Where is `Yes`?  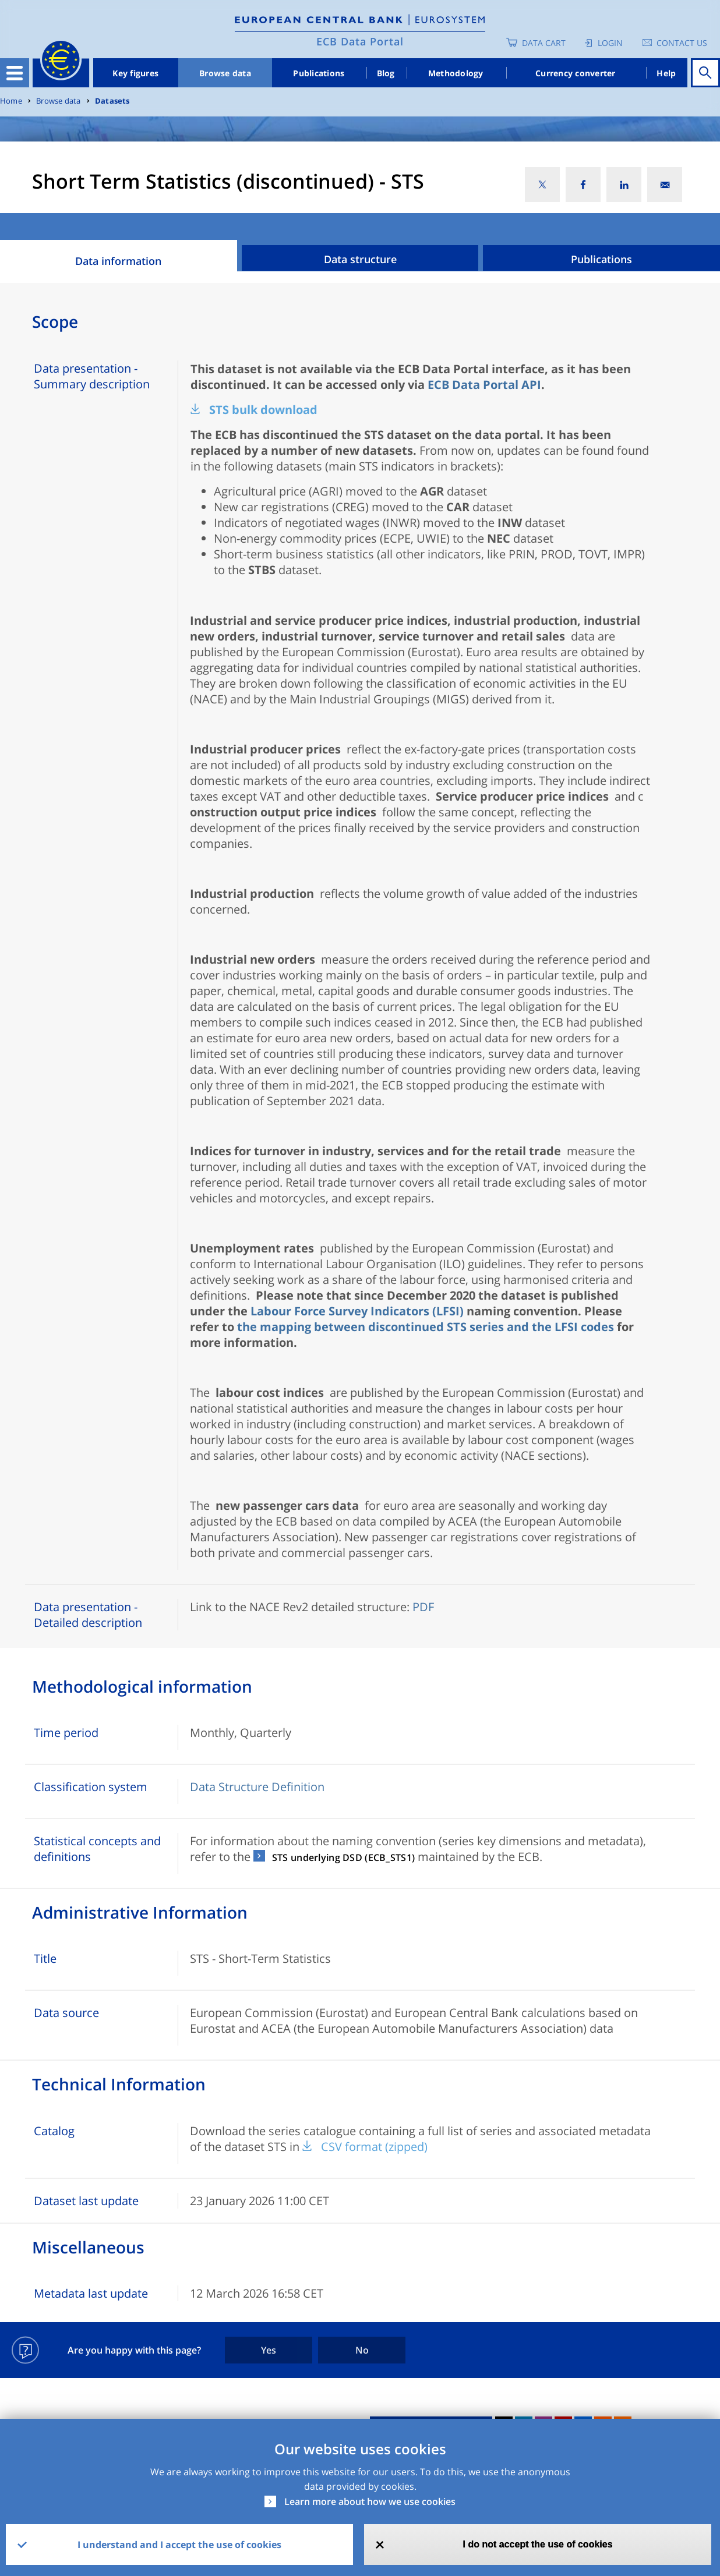
Yes is located at coordinates (268, 2350).